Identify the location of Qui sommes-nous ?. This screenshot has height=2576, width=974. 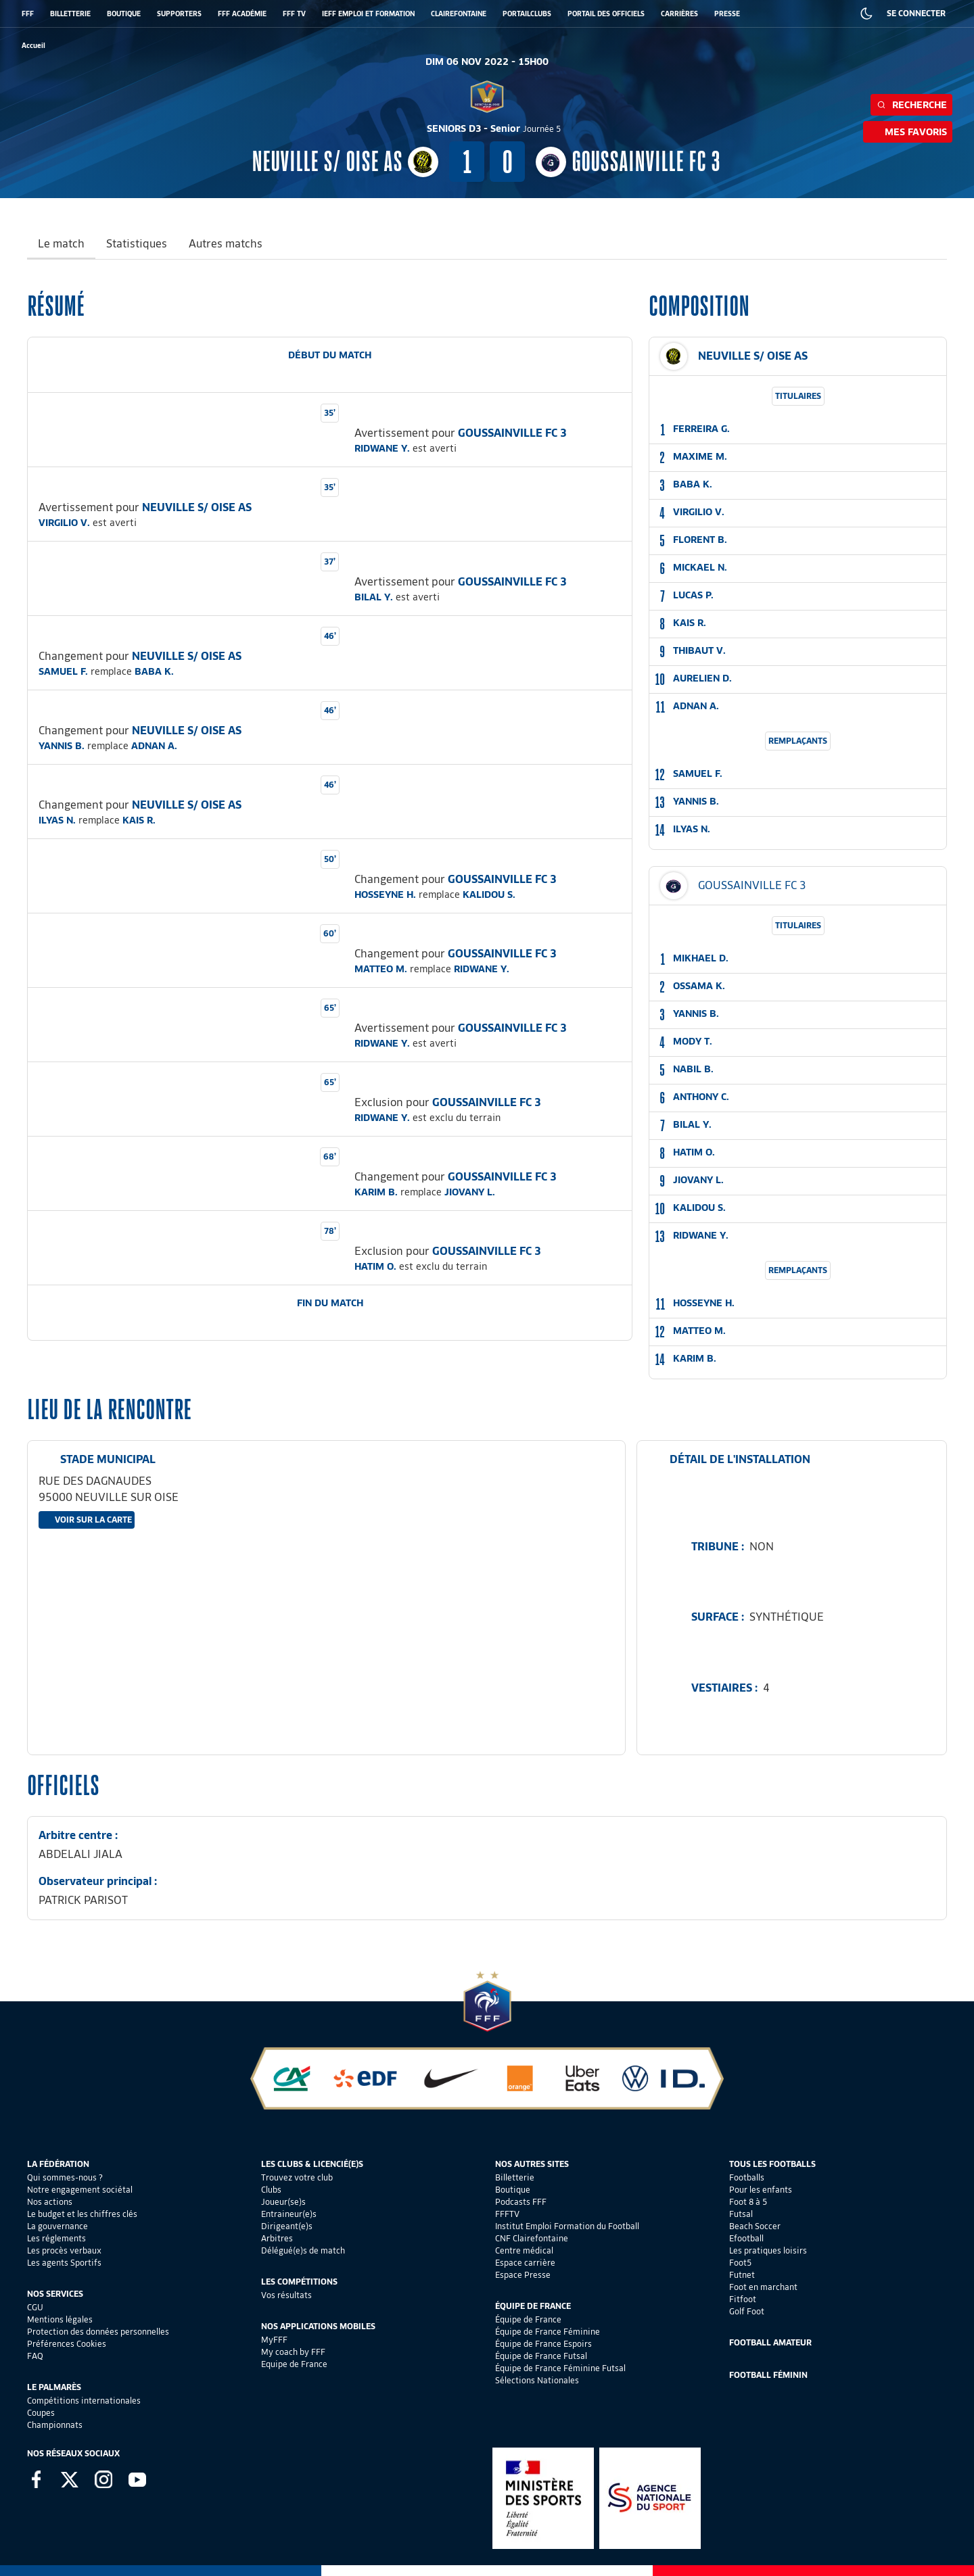
(65, 2177).